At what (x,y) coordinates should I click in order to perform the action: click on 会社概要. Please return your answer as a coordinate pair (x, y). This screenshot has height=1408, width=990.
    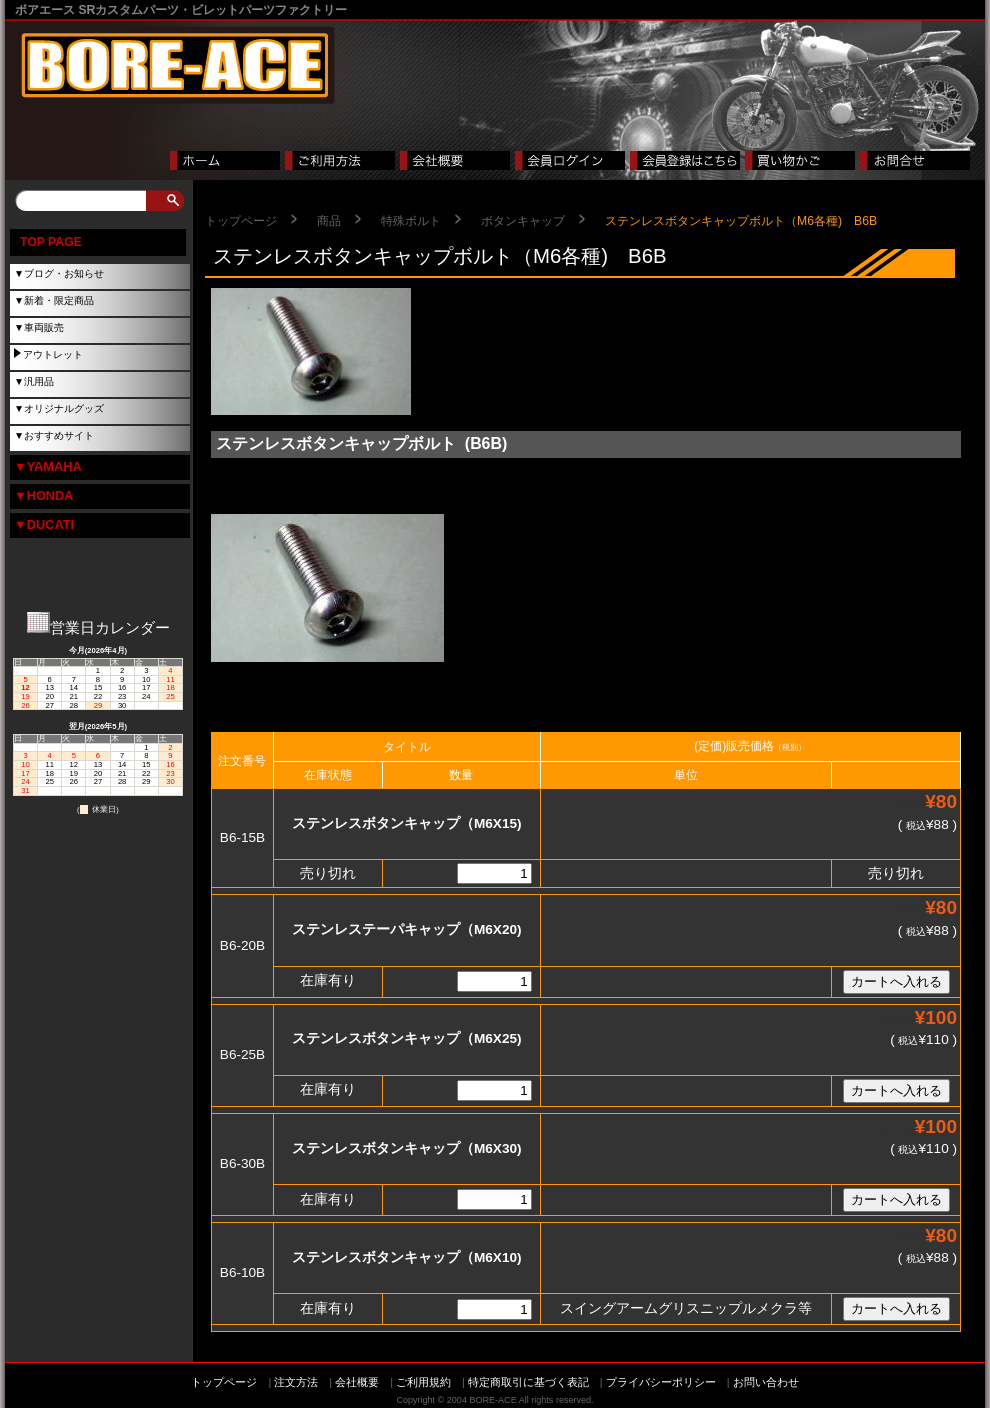
    Looking at the image, I should click on (357, 1382).